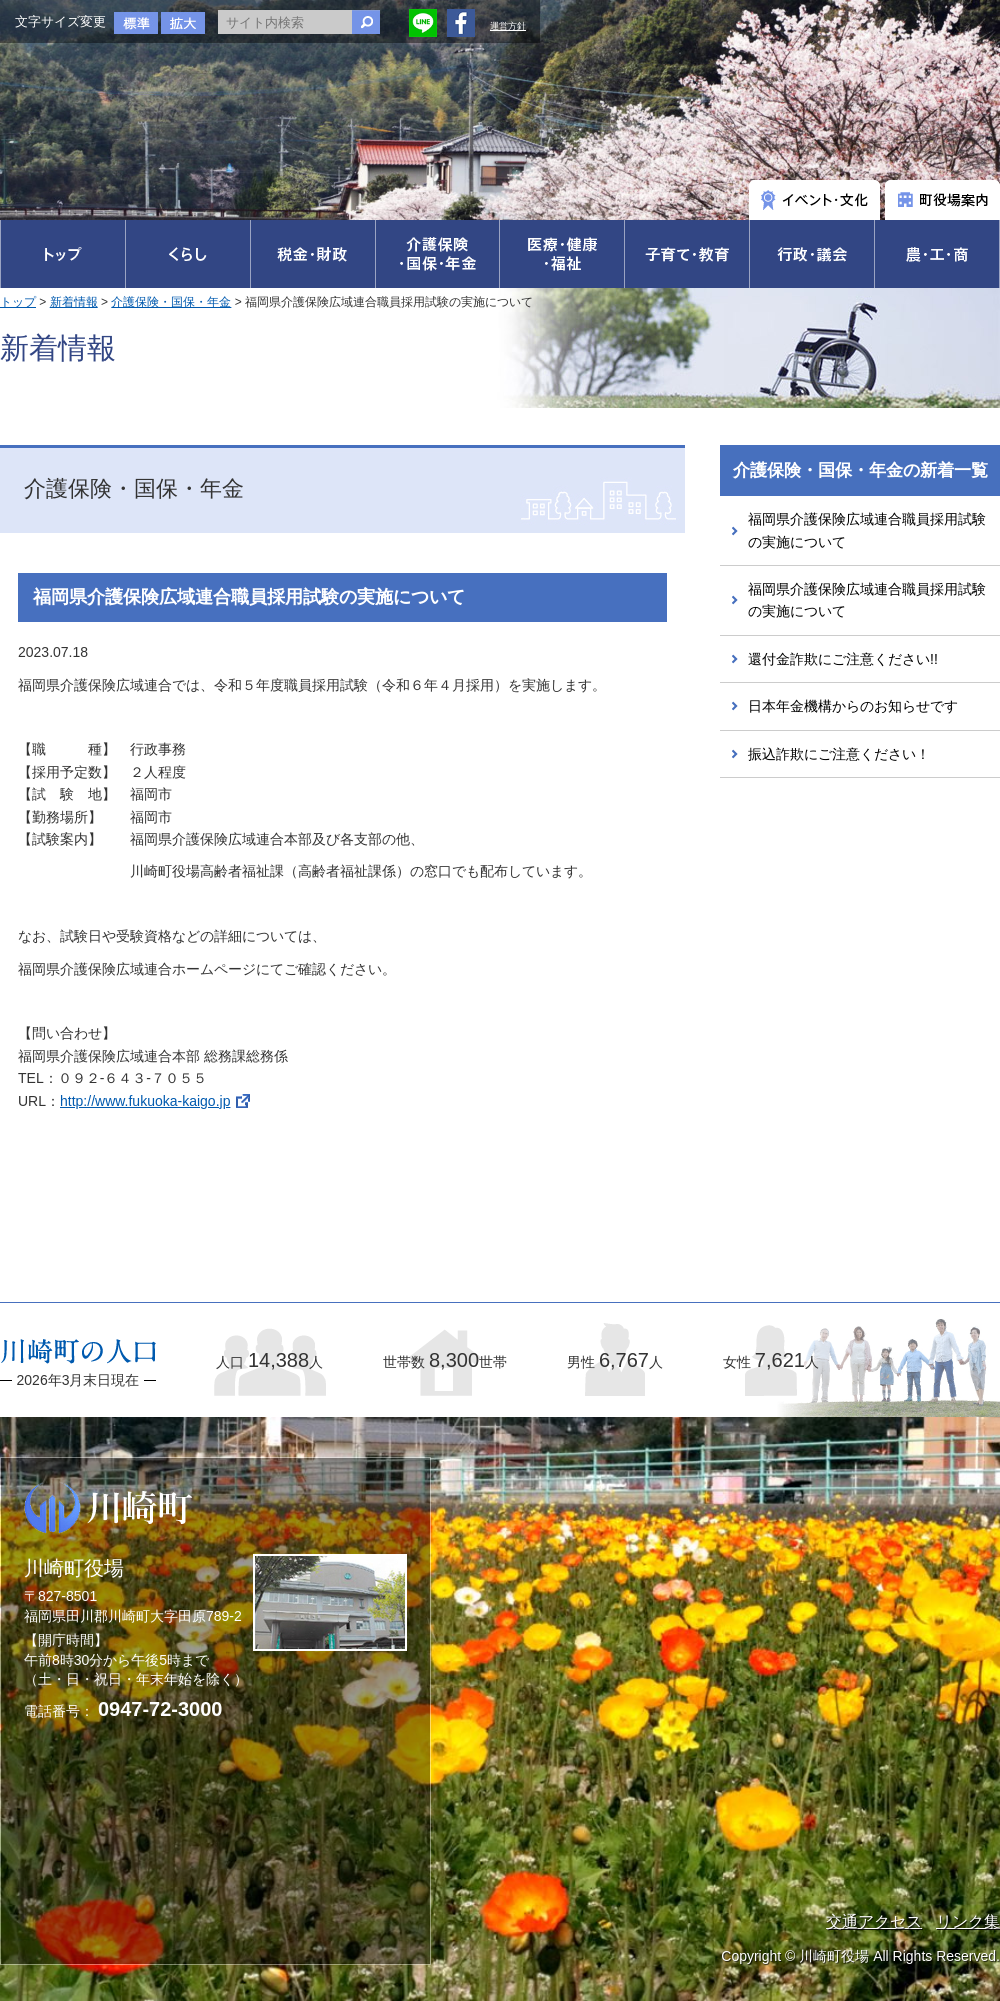 The height and width of the screenshot is (2001, 1000). I want to click on 還付金詐欺にご注意ください!!, so click(843, 659).